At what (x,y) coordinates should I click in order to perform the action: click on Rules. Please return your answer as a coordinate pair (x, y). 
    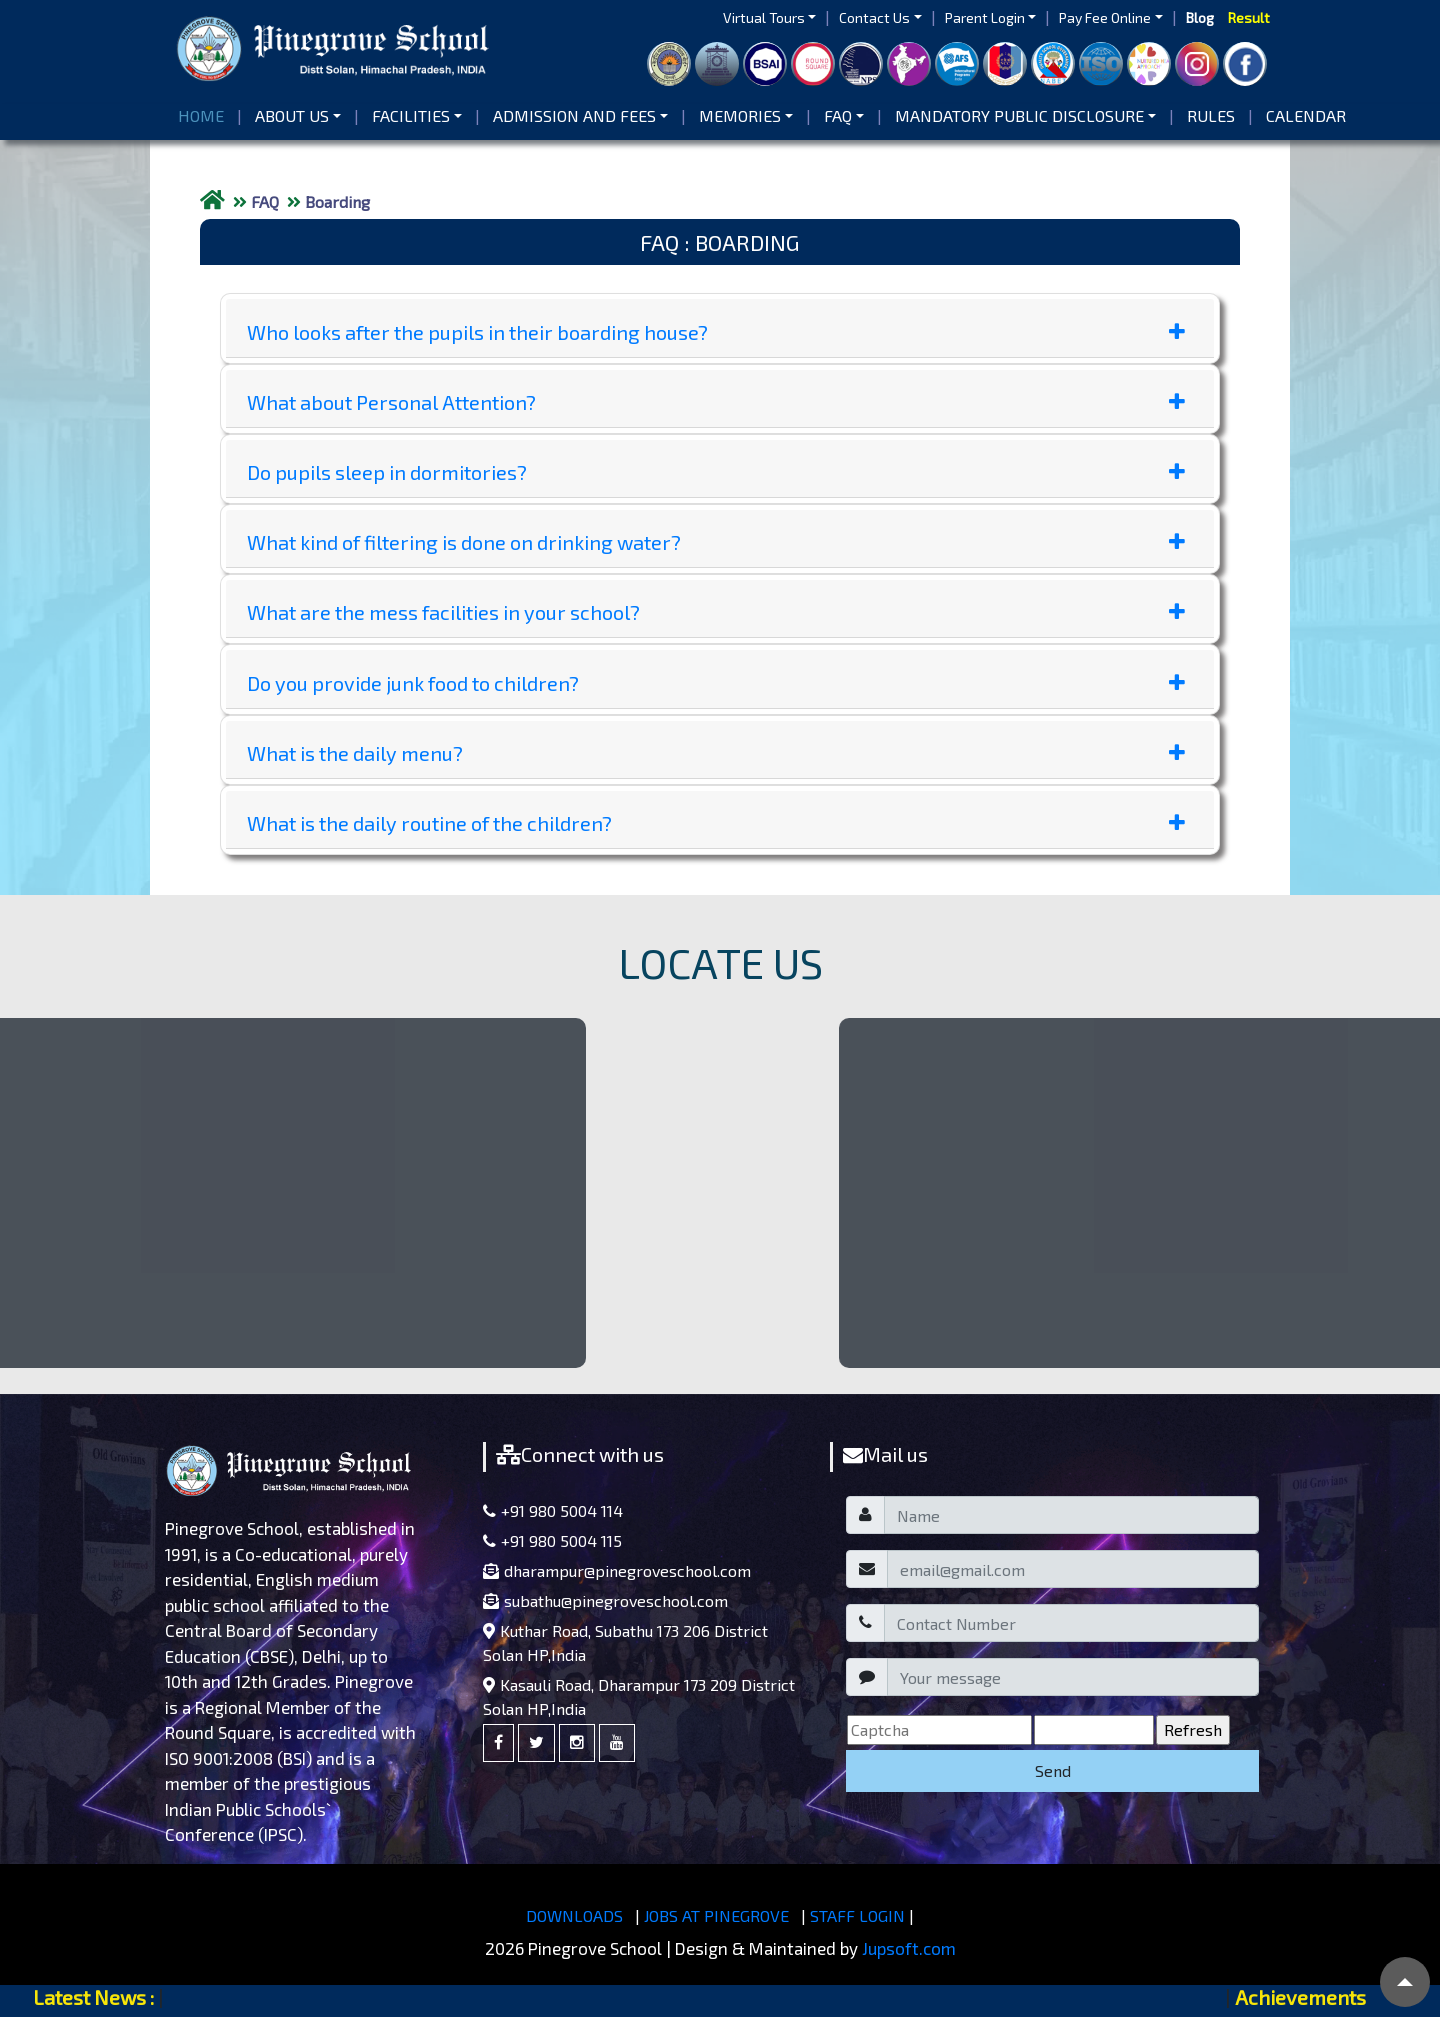
    Looking at the image, I should click on (1211, 115).